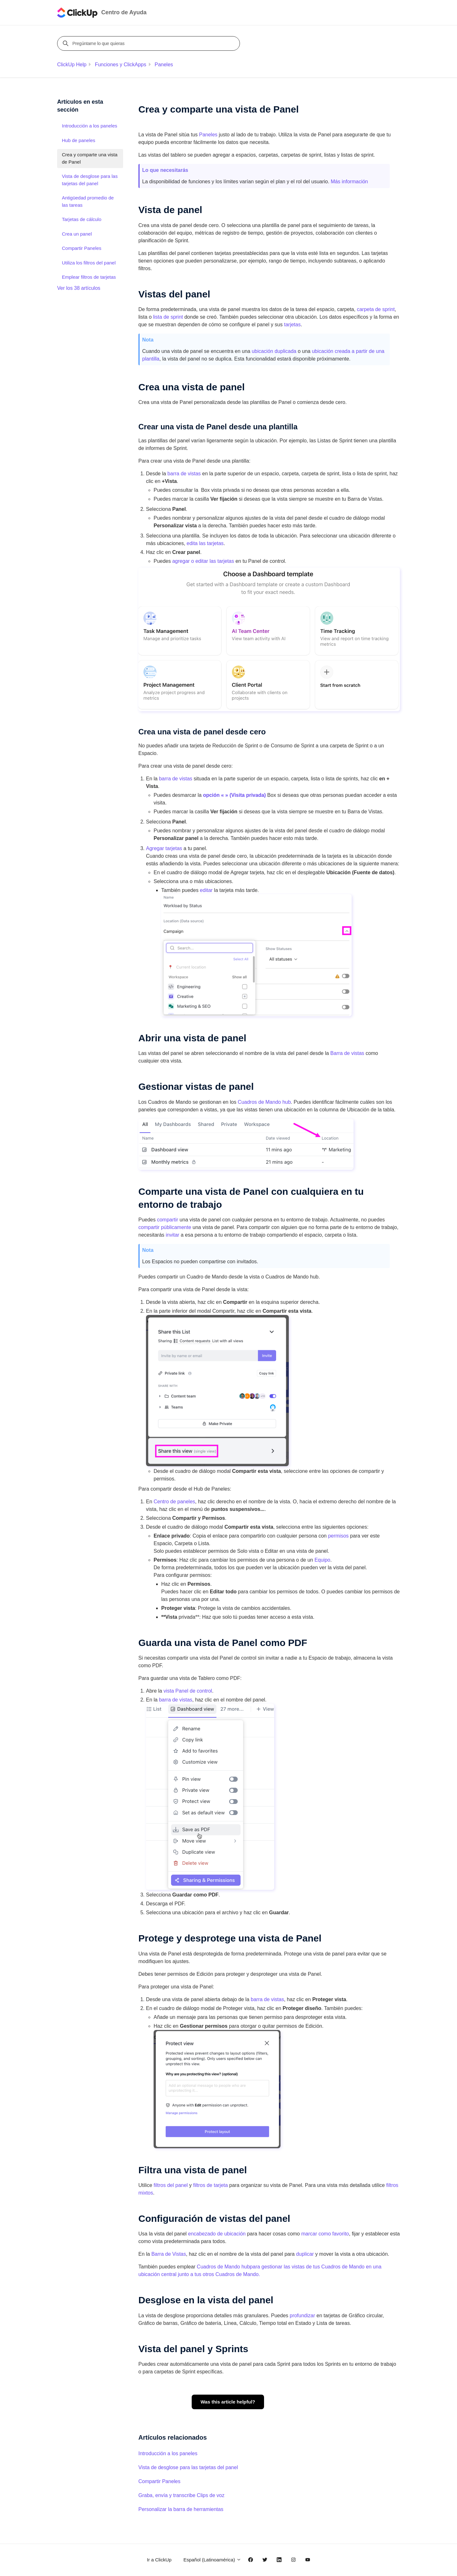 This screenshot has height=2576, width=457. What do you see at coordinates (292, 324) in the screenshot?
I see `tarjetas` at bounding box center [292, 324].